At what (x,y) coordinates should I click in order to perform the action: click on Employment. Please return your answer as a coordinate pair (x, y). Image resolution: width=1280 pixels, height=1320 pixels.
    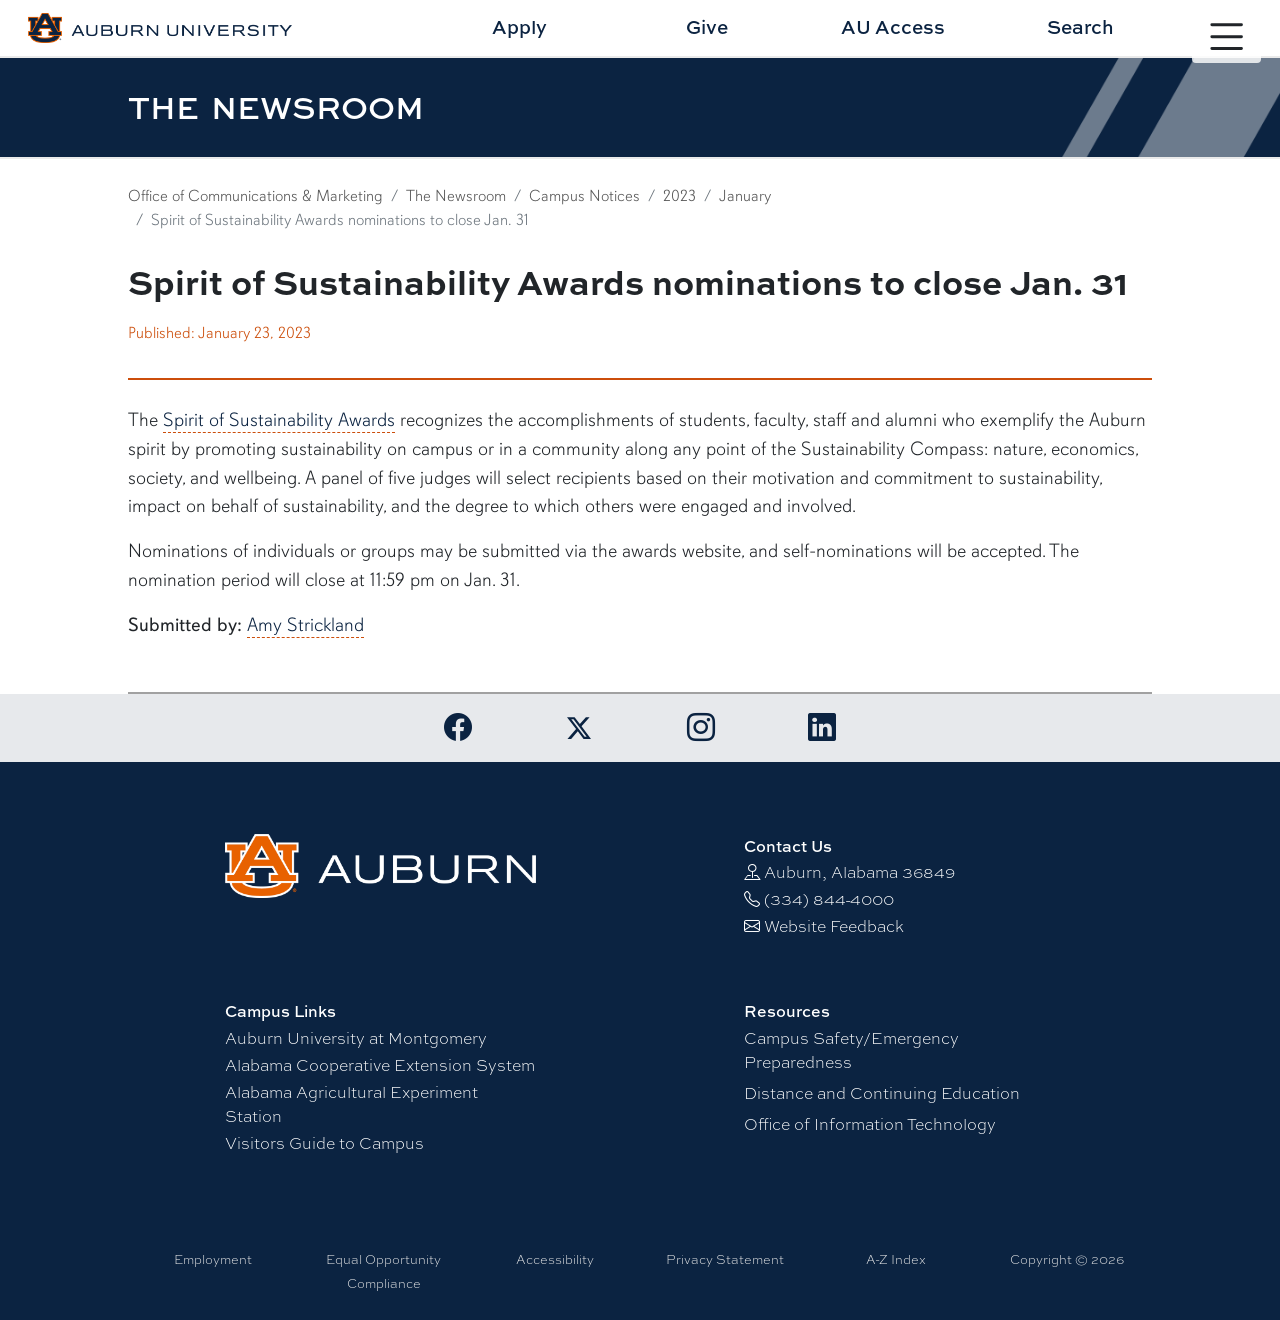
    Looking at the image, I should click on (213, 1259).